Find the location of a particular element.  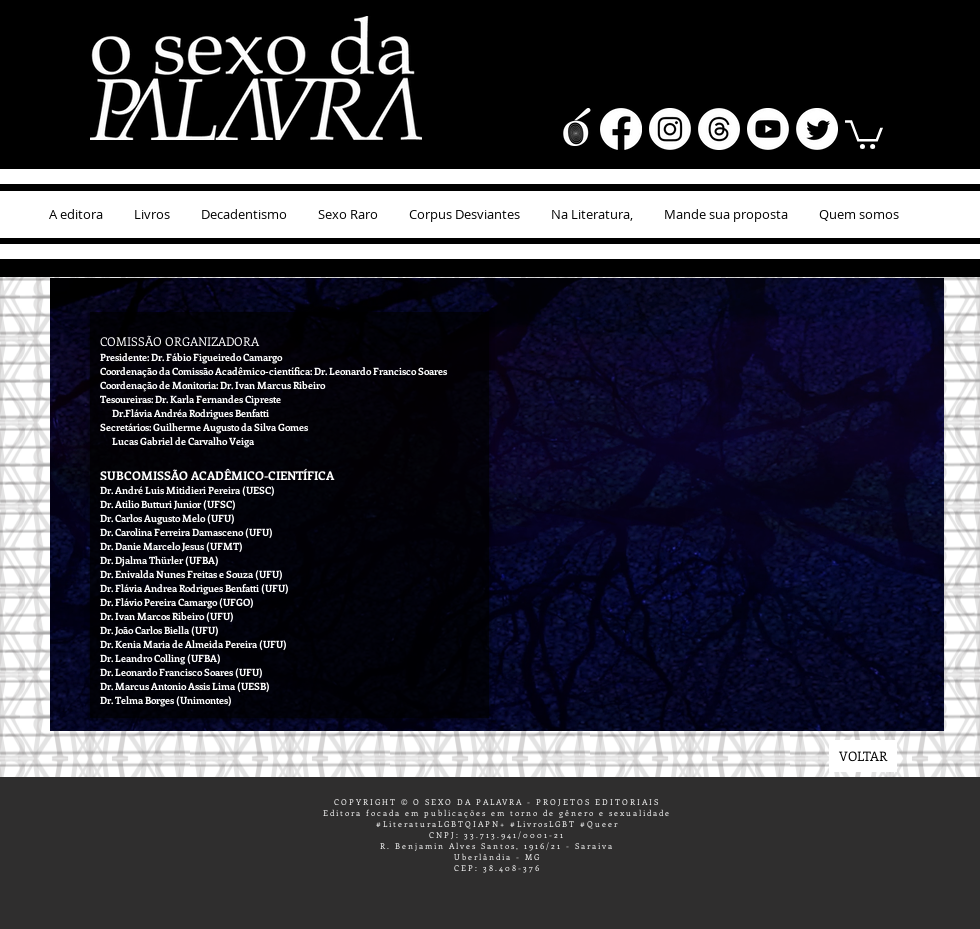

[Tópicos] is located at coordinates (719, 129).